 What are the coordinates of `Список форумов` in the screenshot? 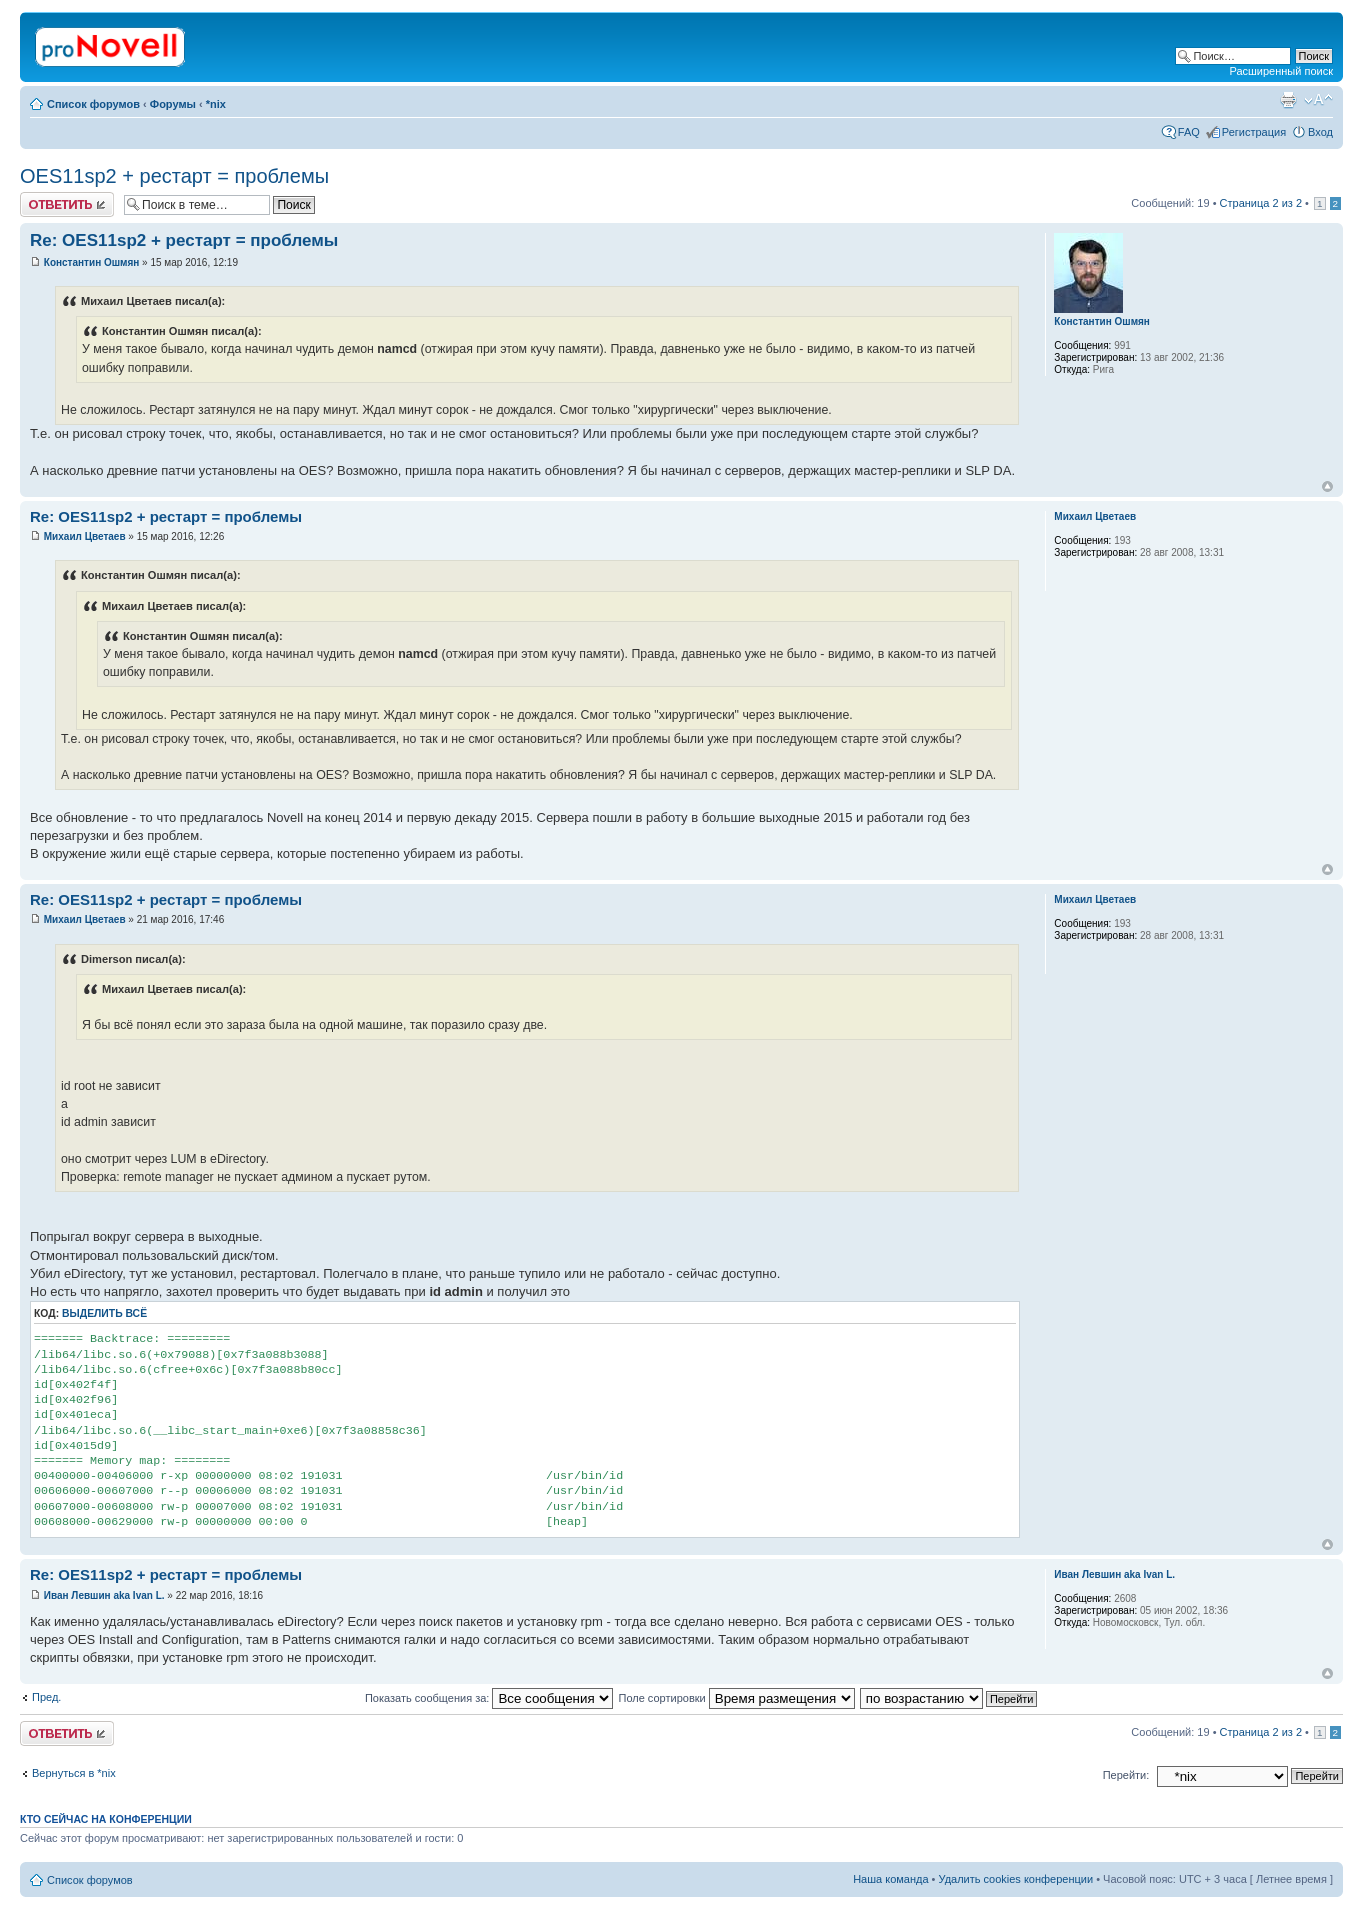 It's located at (93, 104).